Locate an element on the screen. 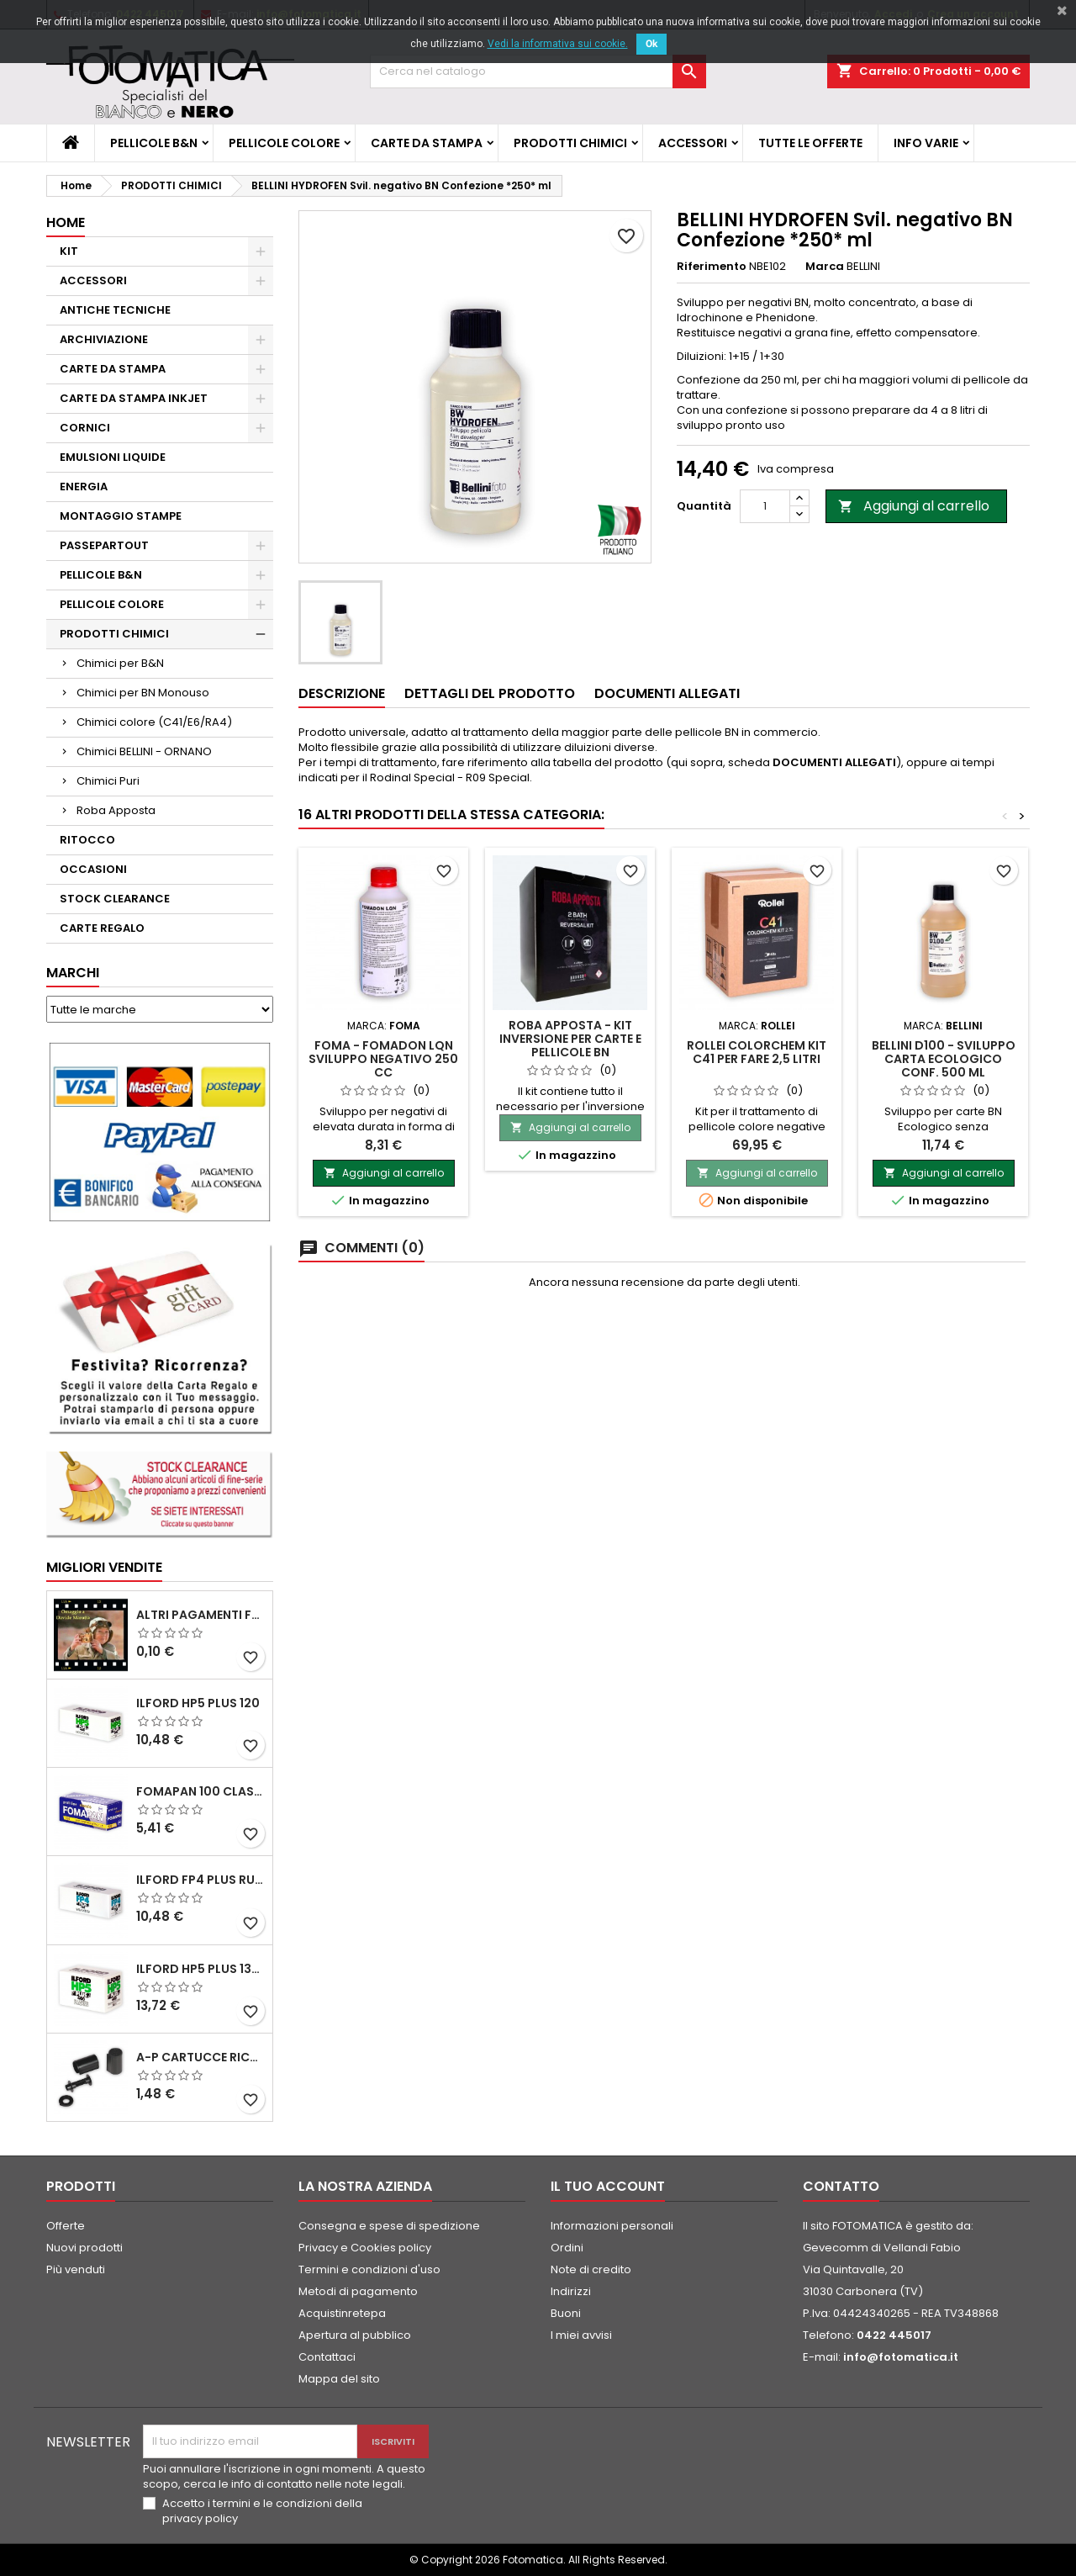 This screenshot has height=2576, width=1076. Consegna e spese di spedizione is located at coordinates (389, 2226).